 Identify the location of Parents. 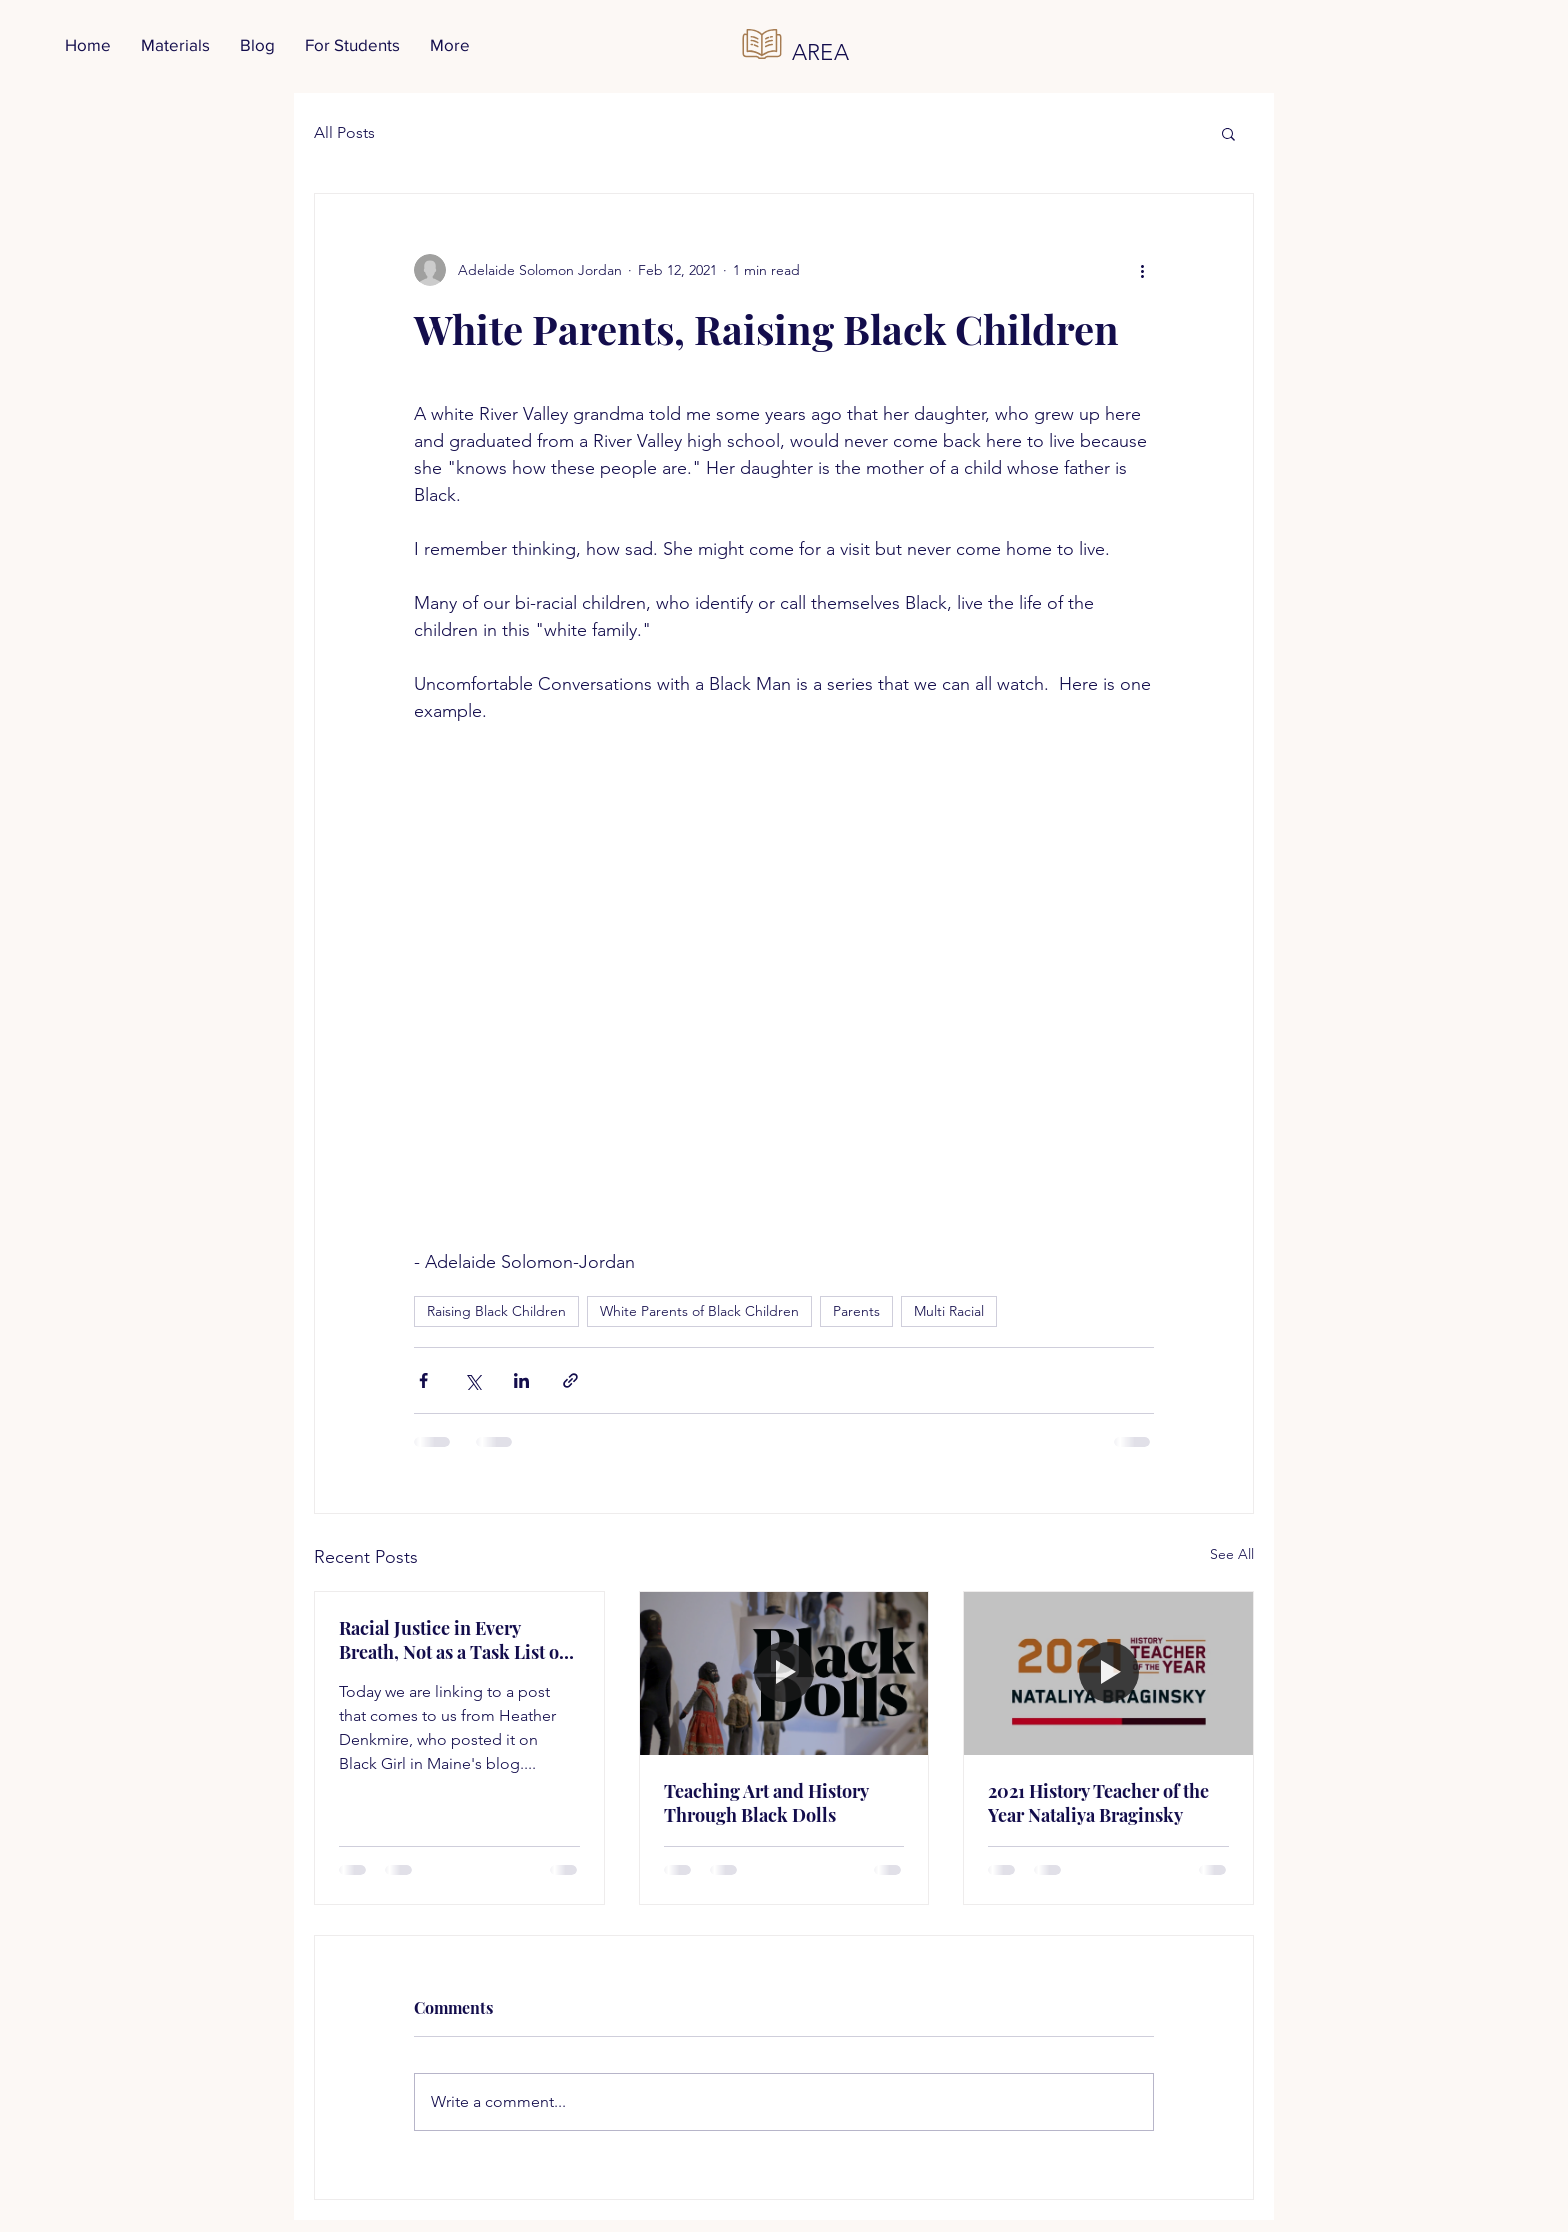
(856, 1311).